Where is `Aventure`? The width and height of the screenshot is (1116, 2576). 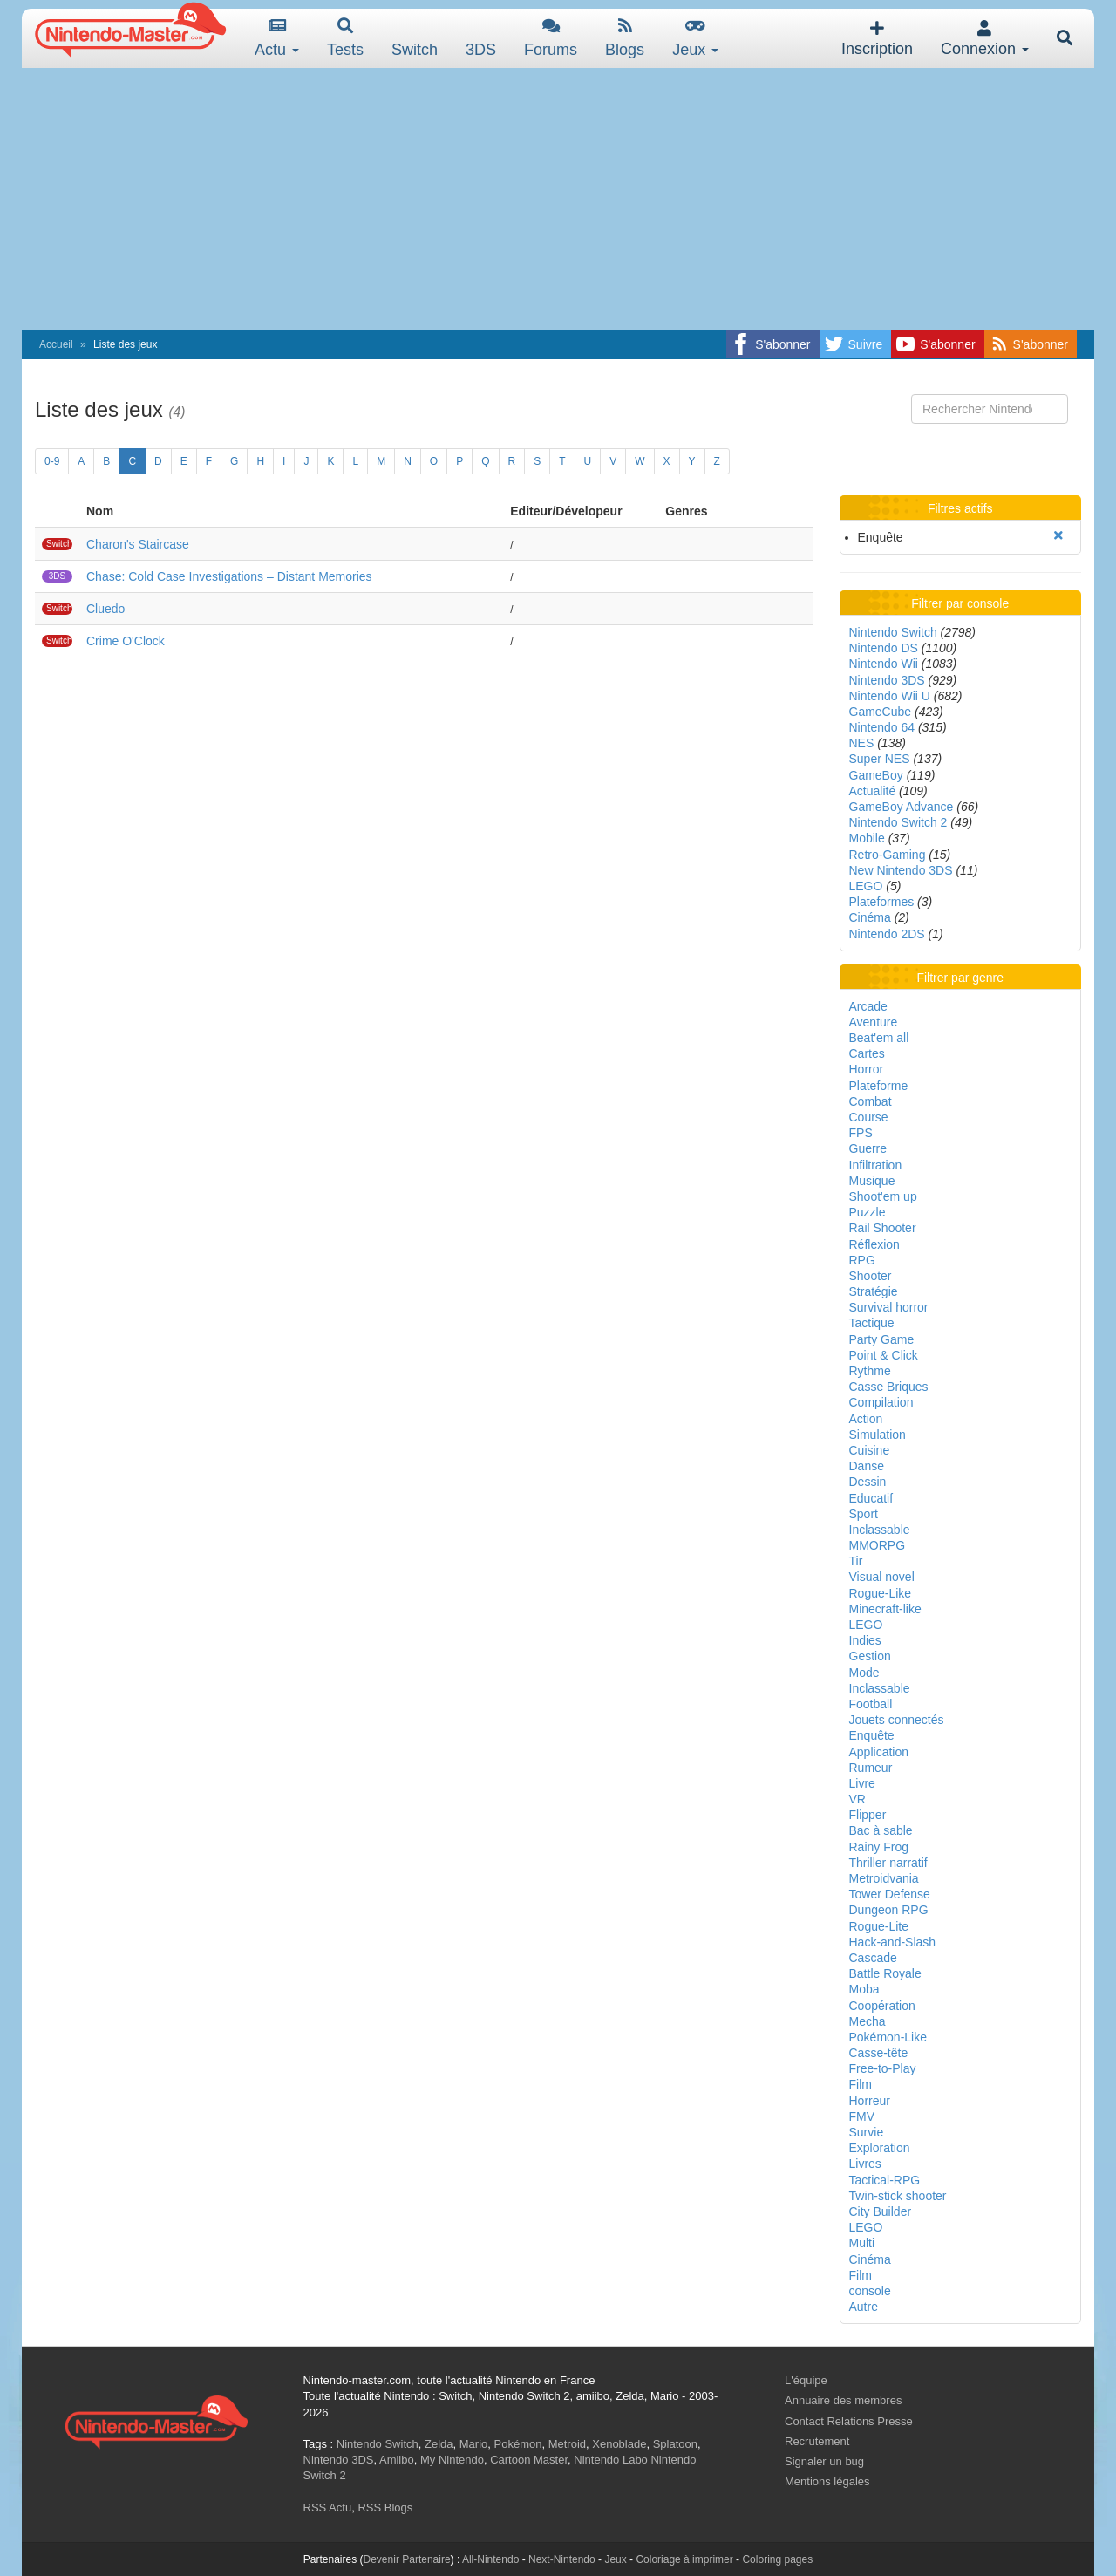
Aventure is located at coordinates (873, 1022).